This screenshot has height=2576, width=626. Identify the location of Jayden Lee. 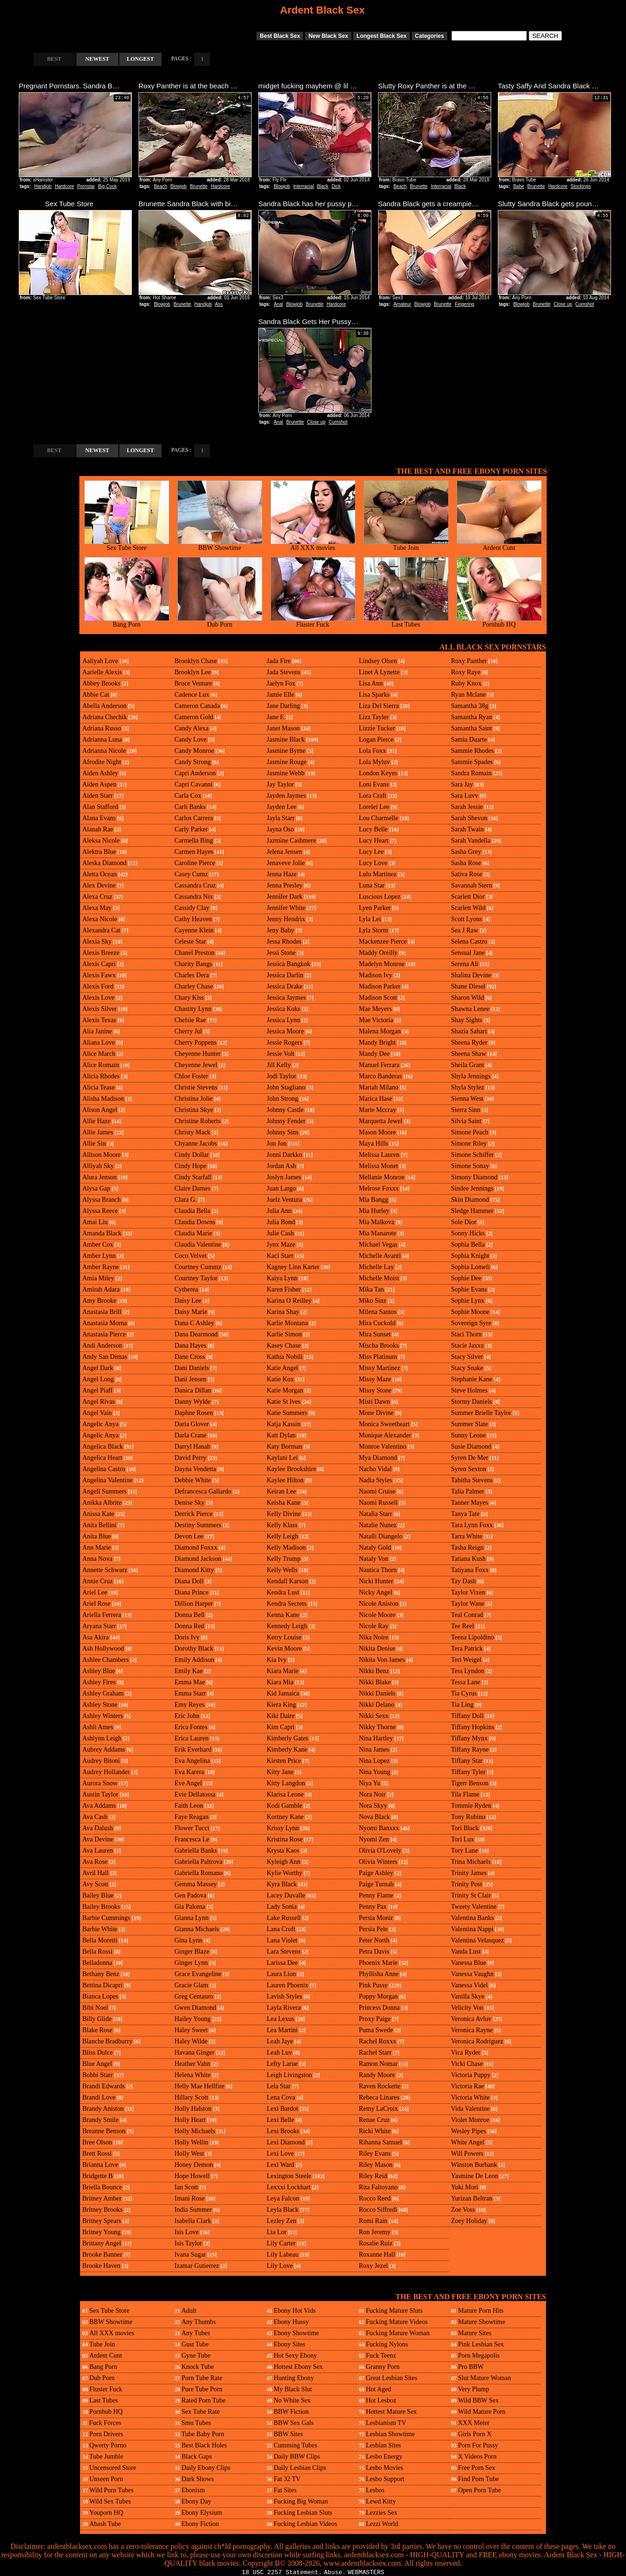
(281, 806).